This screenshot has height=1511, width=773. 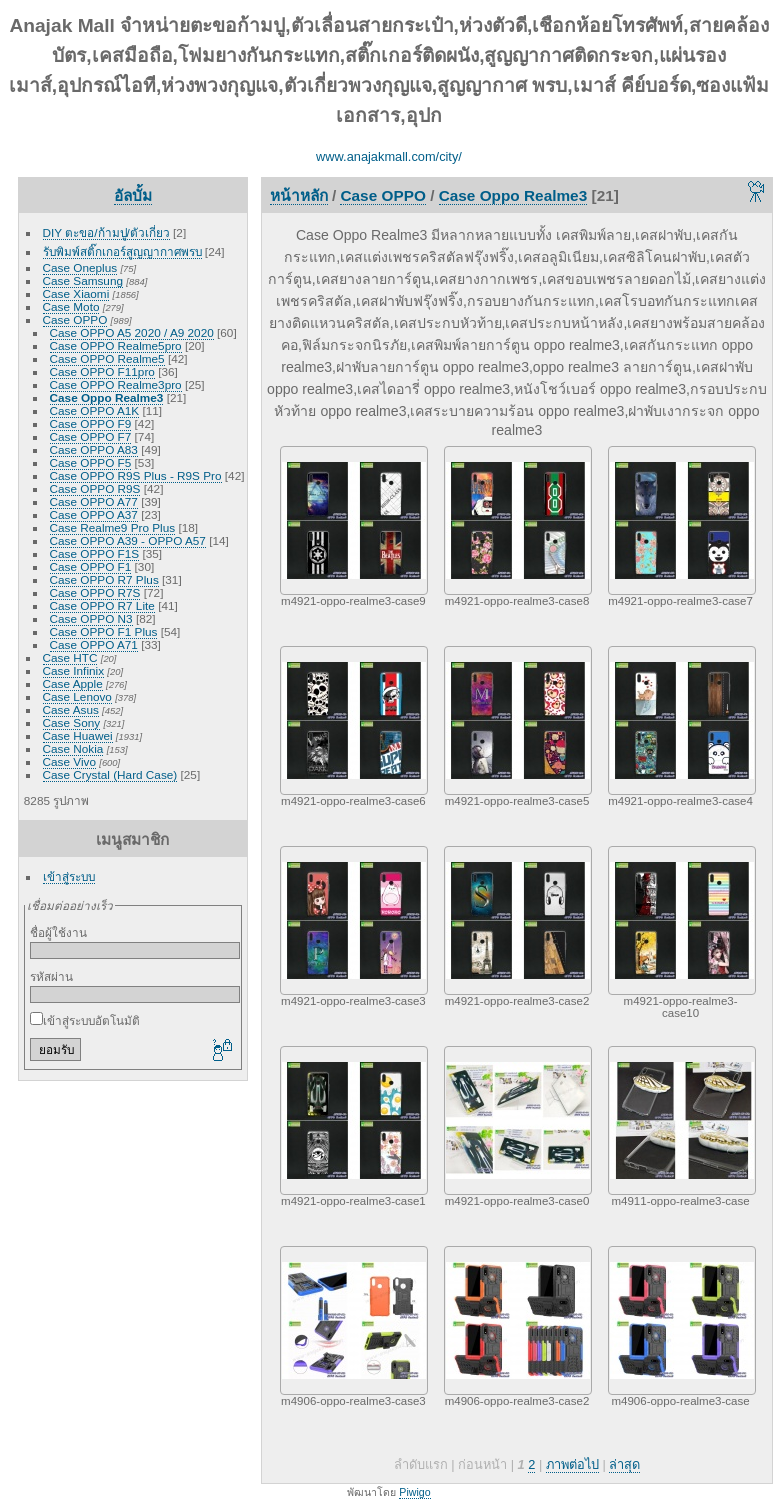 I want to click on Case OPPO Realme5pro, so click(x=116, y=345).